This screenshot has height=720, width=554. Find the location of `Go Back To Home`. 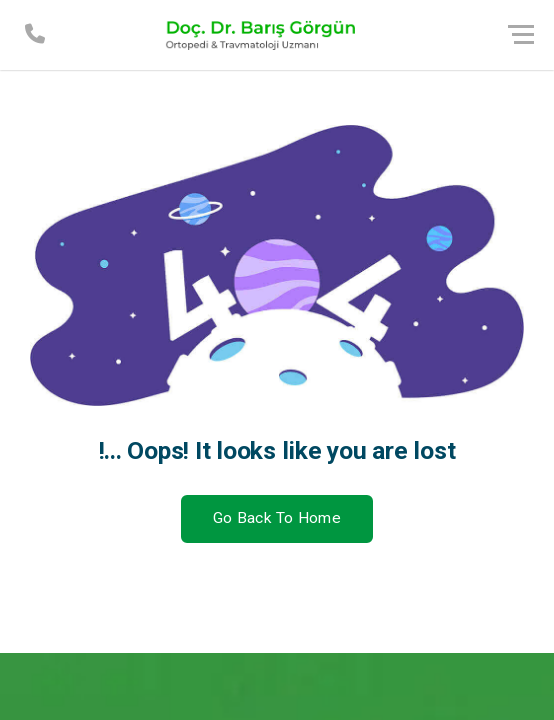

Go Back To Home is located at coordinates (277, 518).